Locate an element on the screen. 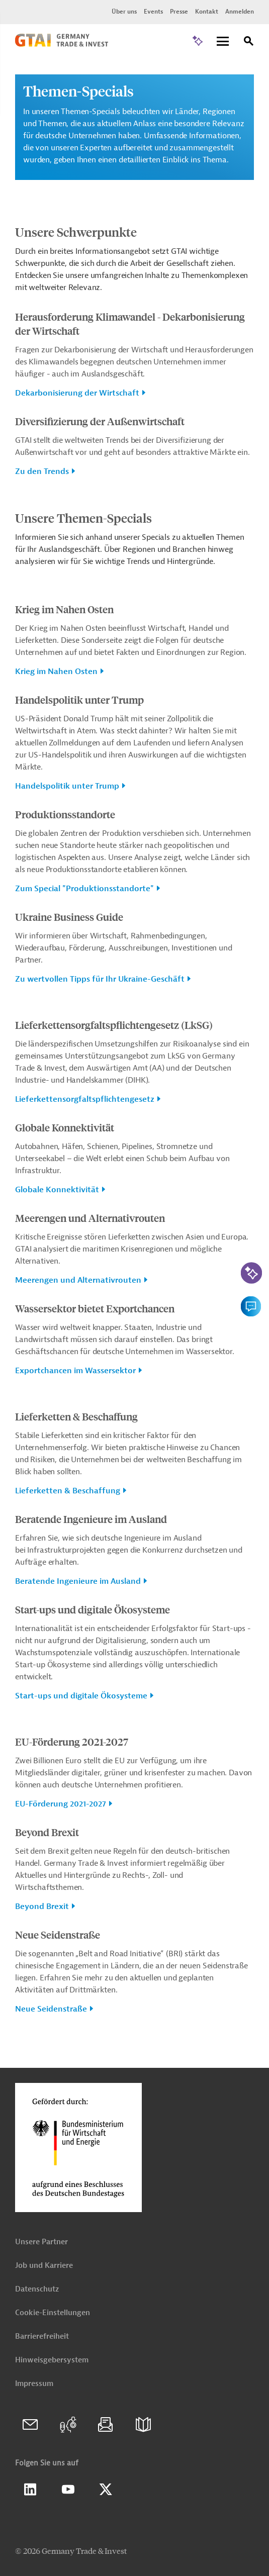  [Menu] is located at coordinates (223, 42).